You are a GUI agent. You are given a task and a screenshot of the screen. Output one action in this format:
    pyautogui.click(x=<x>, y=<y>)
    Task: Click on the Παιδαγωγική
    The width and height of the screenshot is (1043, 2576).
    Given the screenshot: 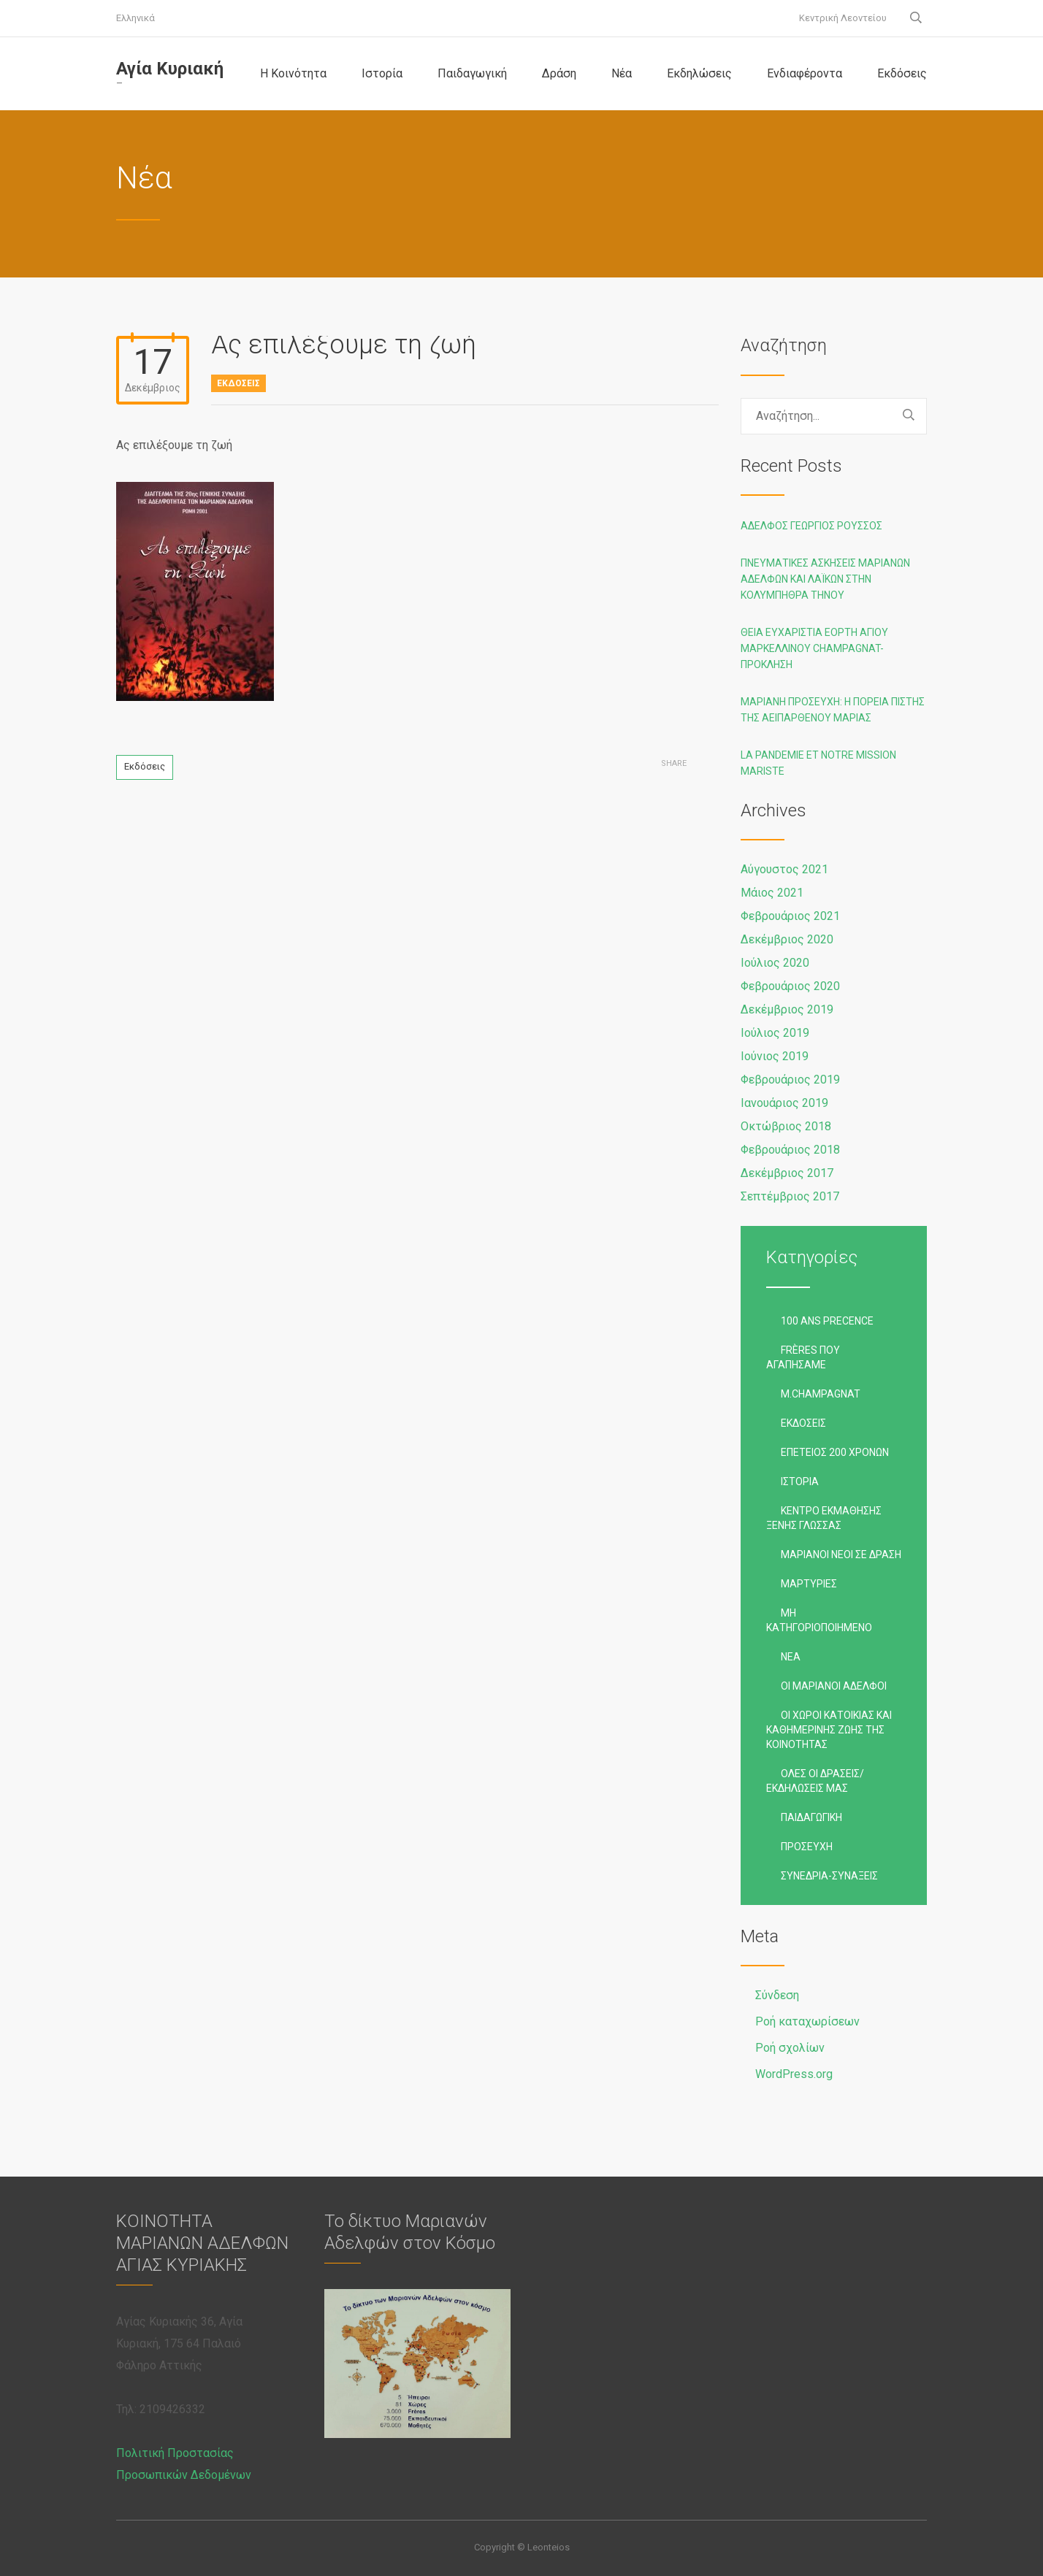 What is the action you would take?
    pyautogui.click(x=472, y=73)
    